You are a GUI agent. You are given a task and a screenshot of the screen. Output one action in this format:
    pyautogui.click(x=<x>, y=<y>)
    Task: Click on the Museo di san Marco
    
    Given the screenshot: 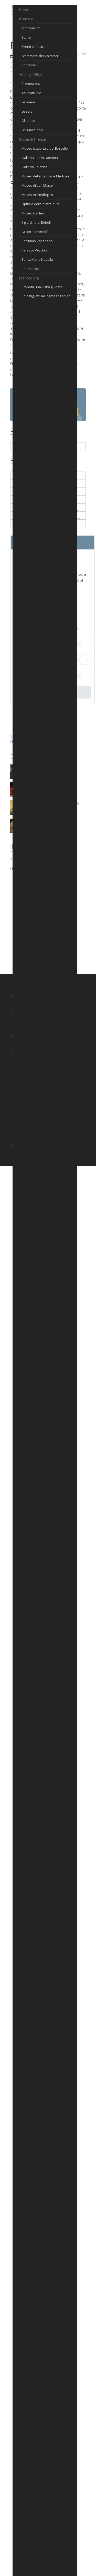 What is the action you would take?
    pyautogui.click(x=37, y=185)
    